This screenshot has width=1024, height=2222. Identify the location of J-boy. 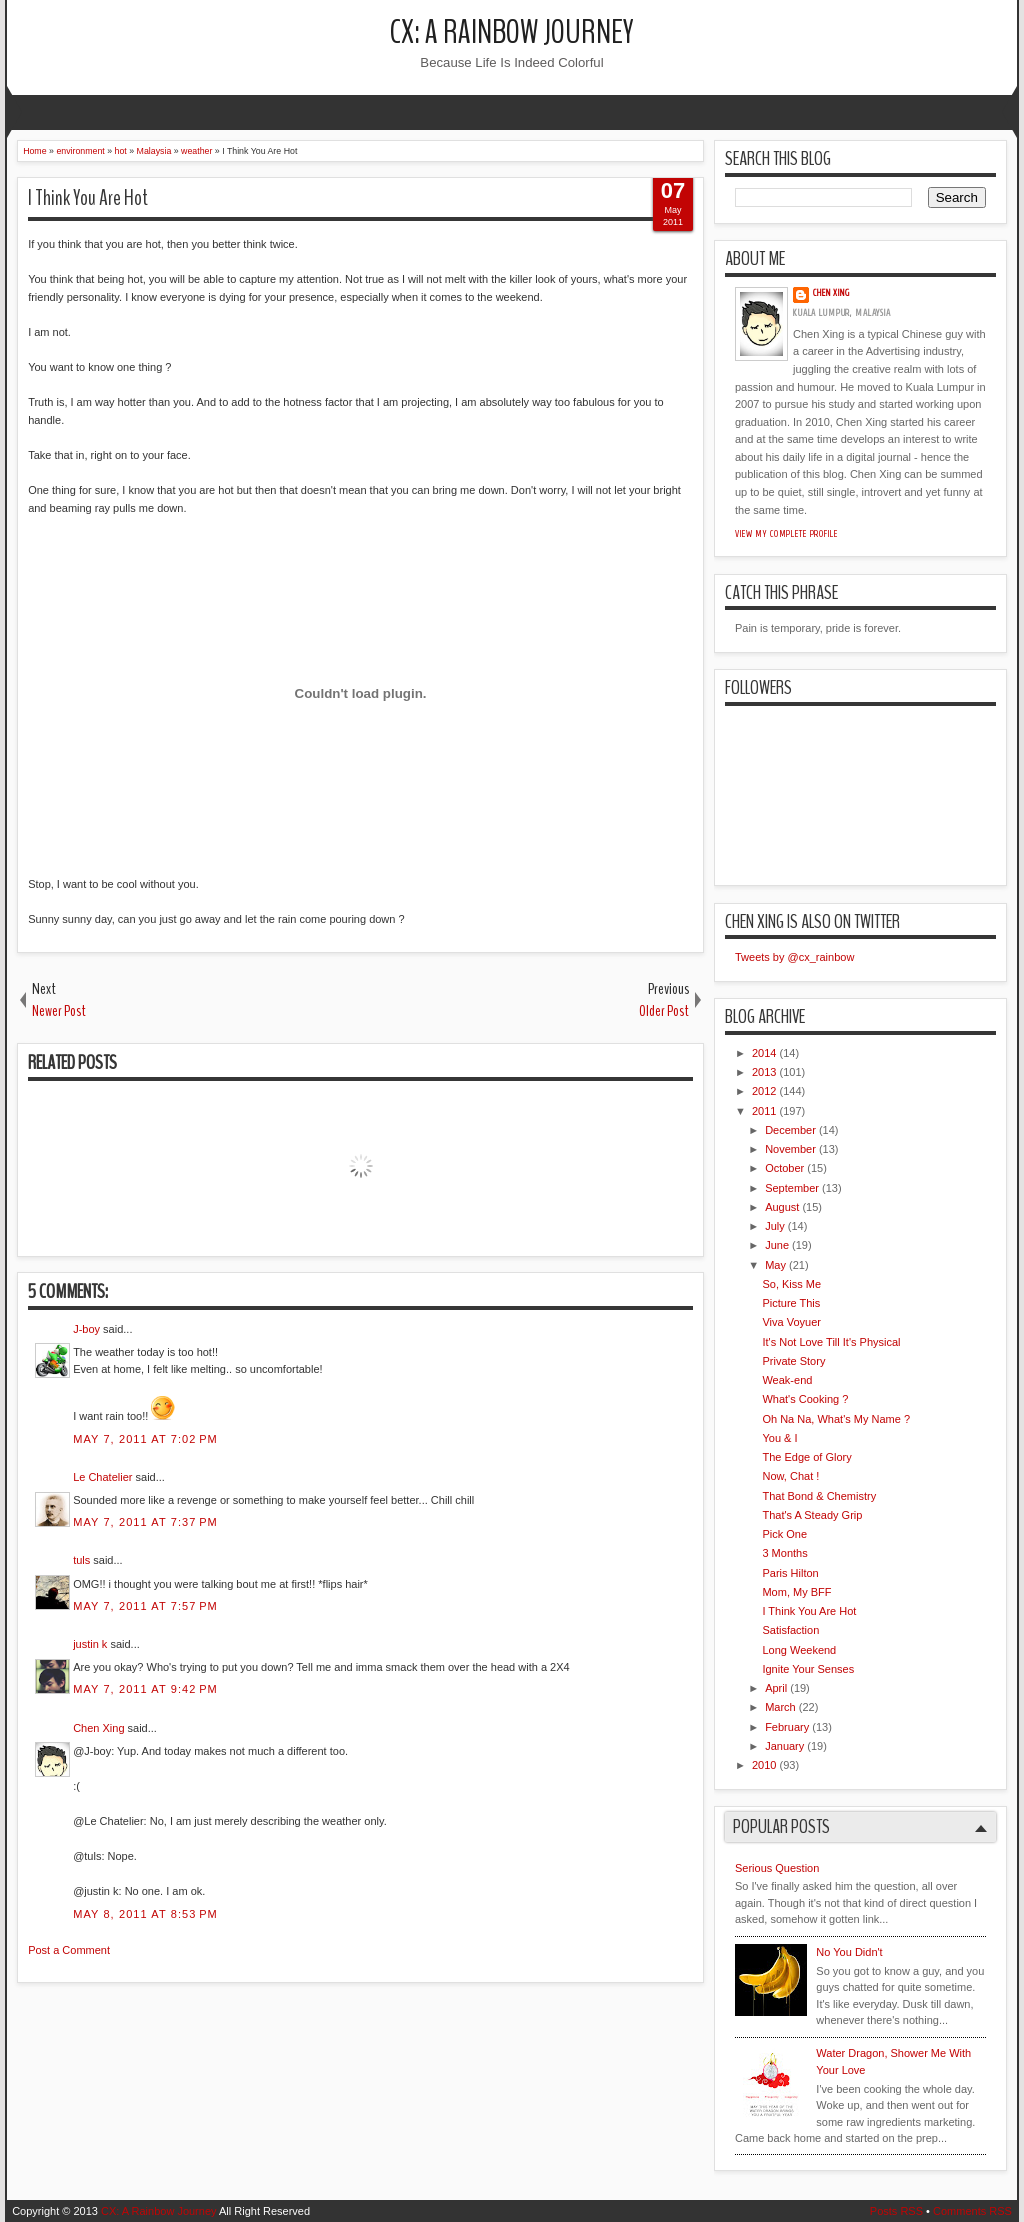
(86, 1329).